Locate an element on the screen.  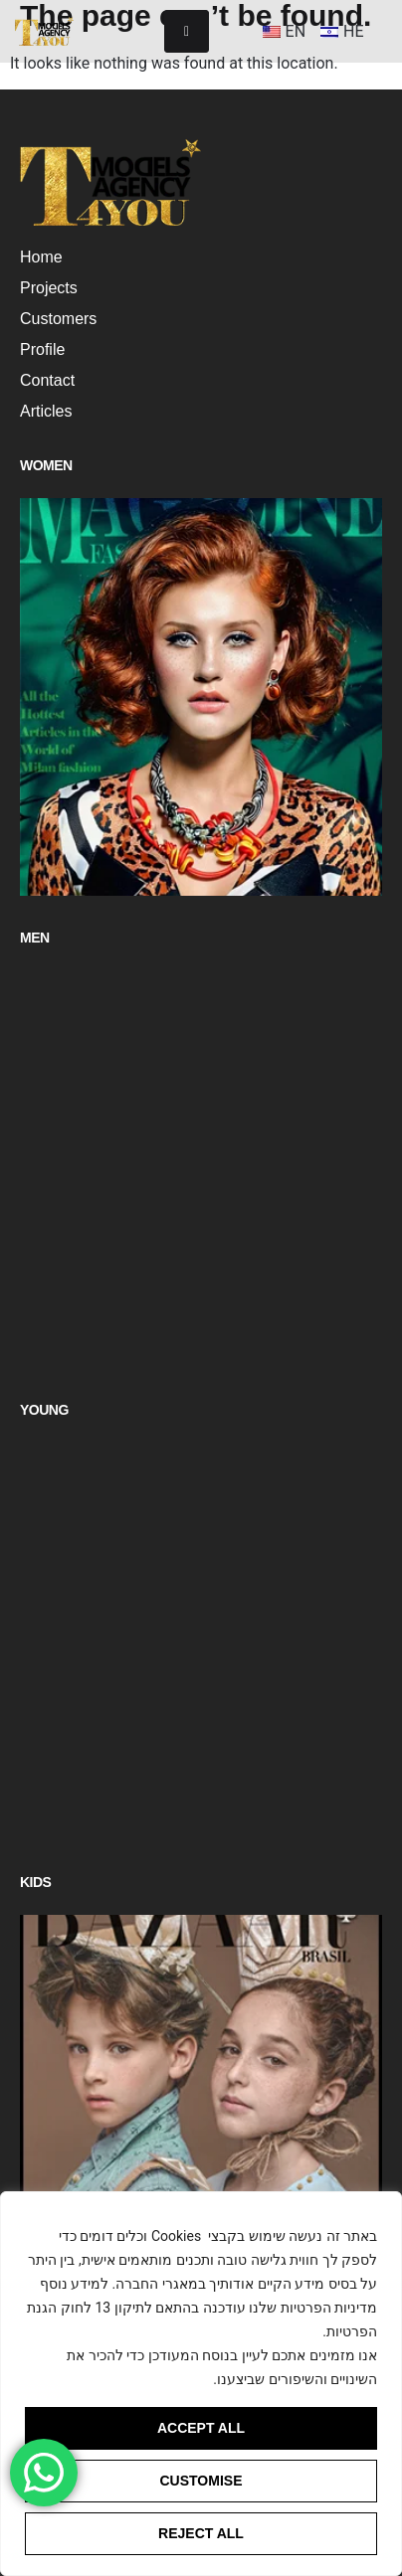
Women is located at coordinates (46, 465).